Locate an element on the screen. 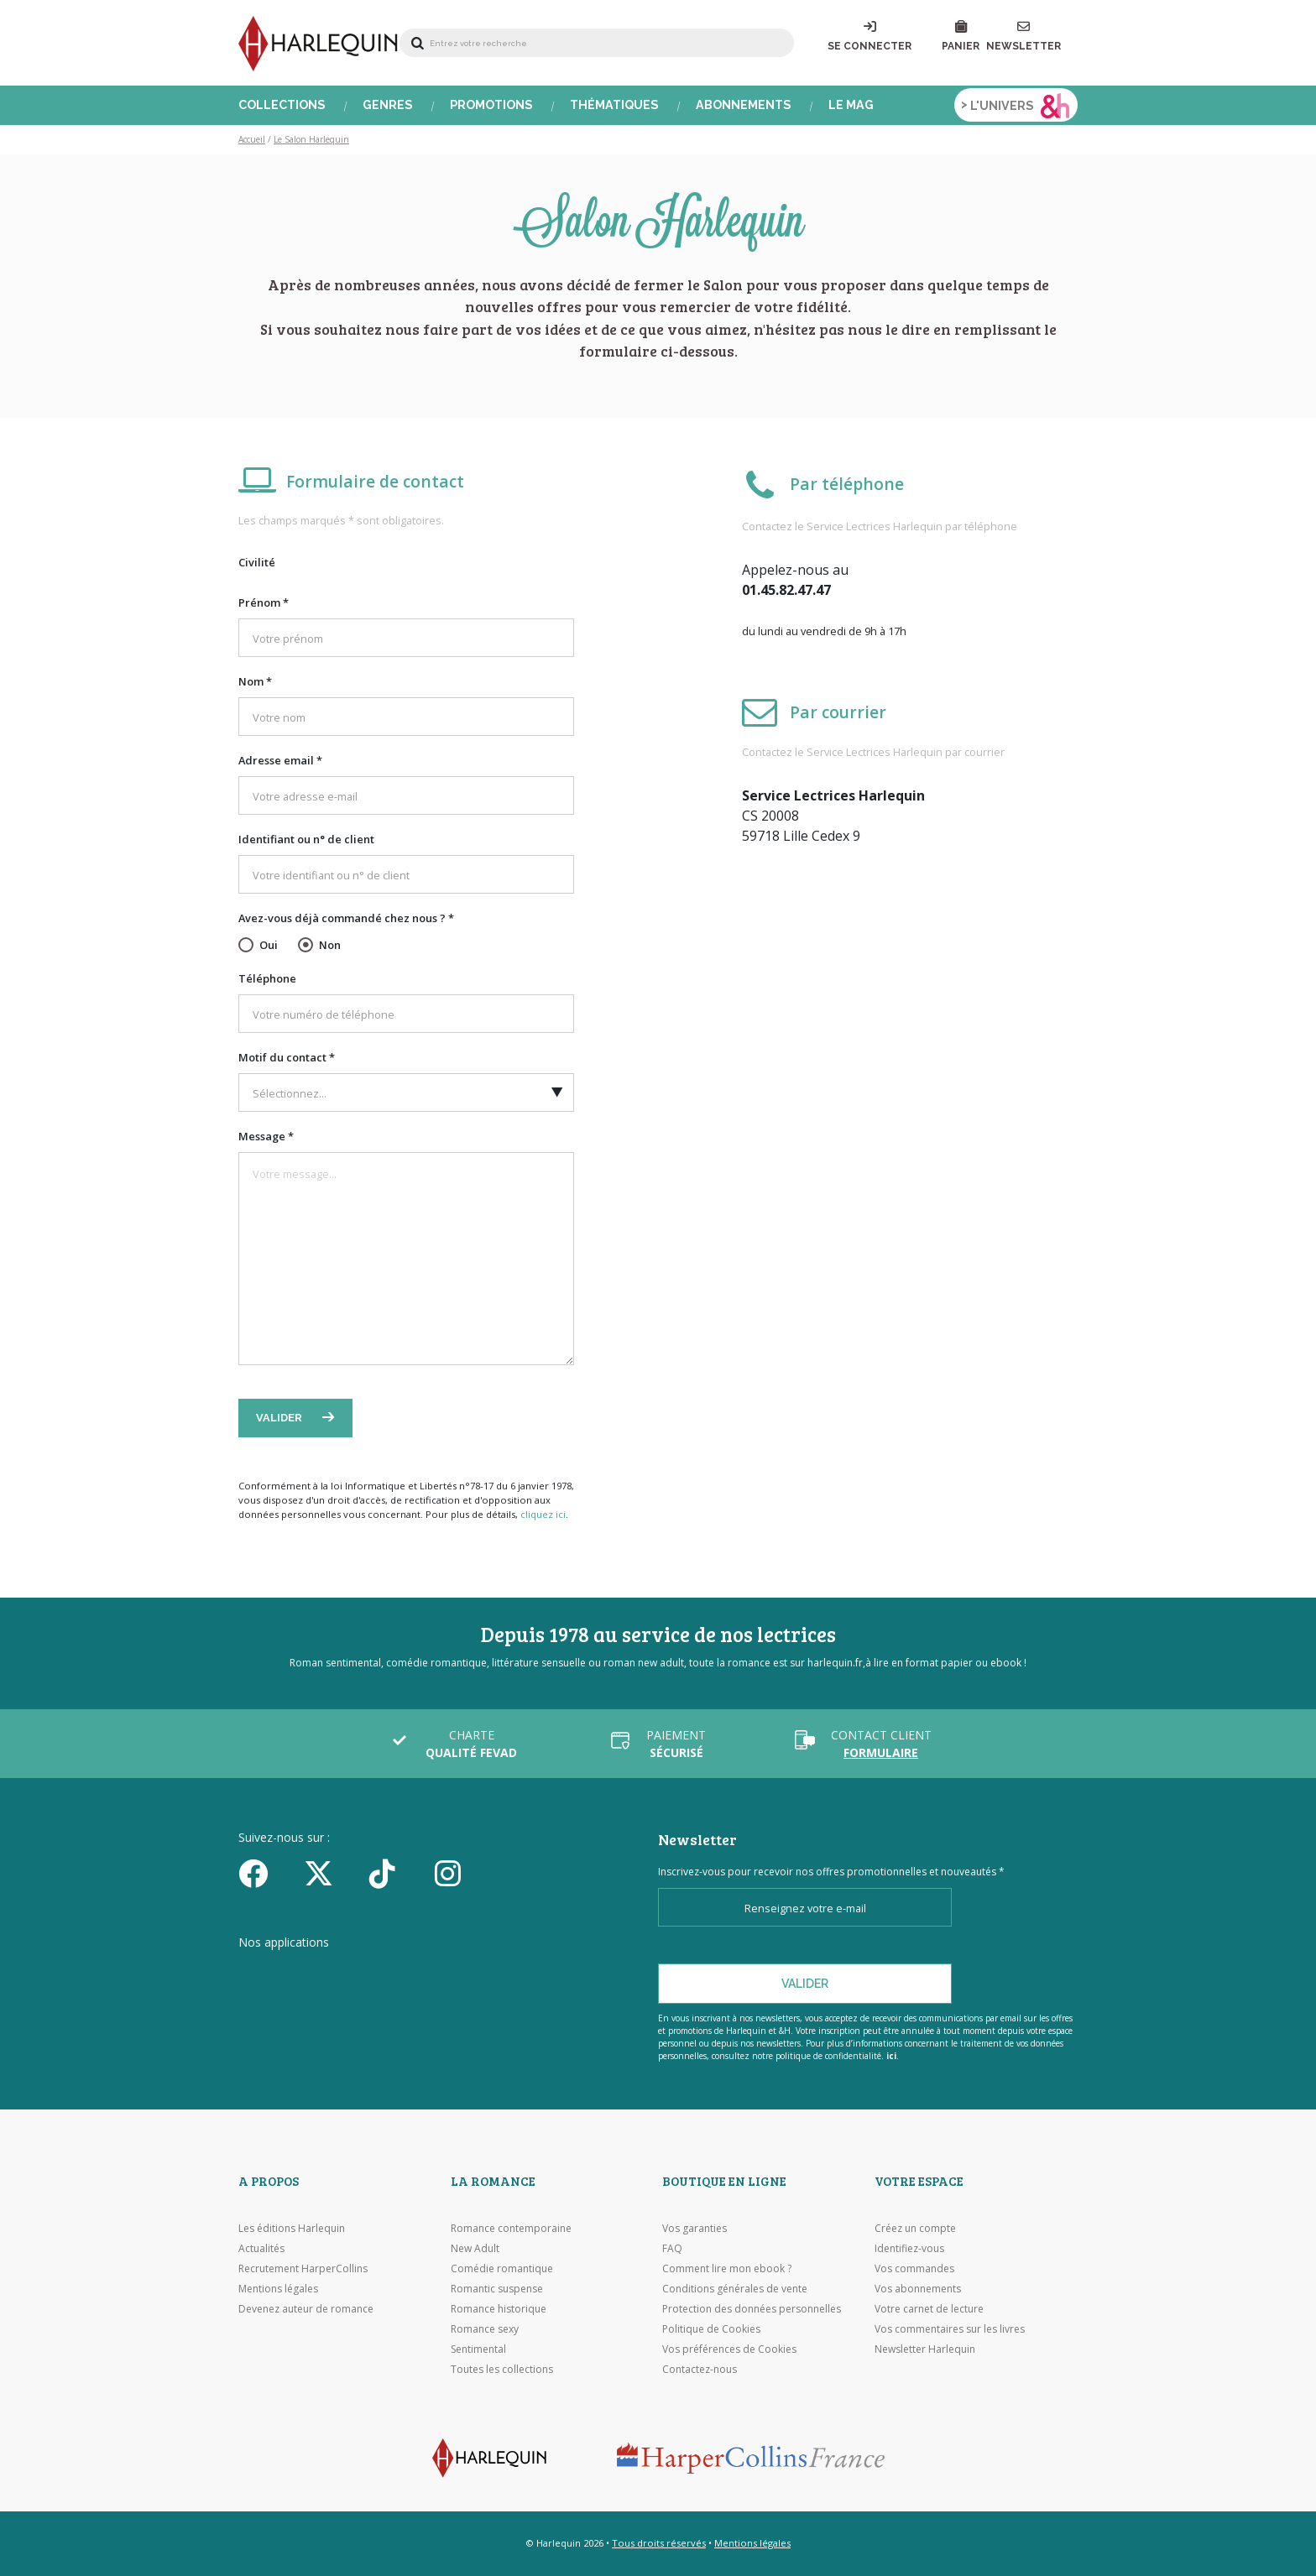  Votre carnet de lecture is located at coordinates (929, 2309).